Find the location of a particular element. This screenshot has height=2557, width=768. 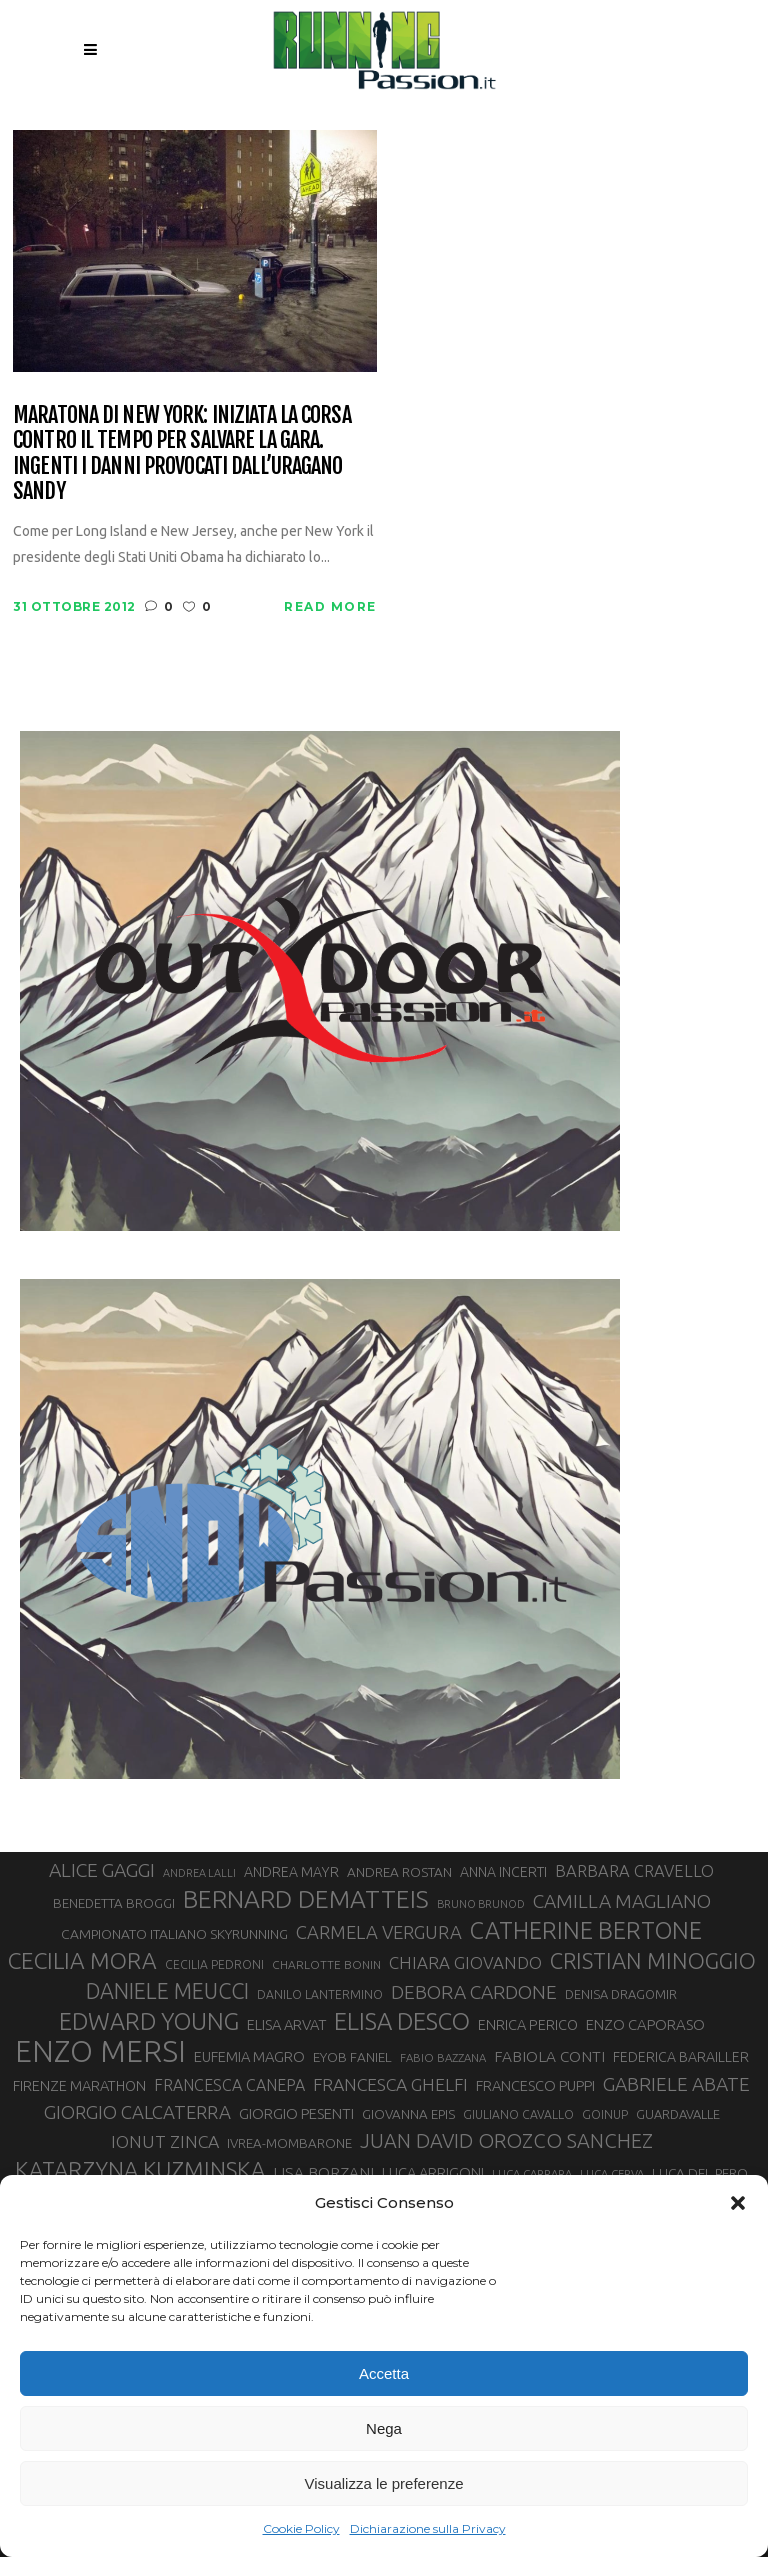

DANILO LANTERMINO [DANILO LANTERMINO (28 elementi)] is located at coordinates (320, 1994).